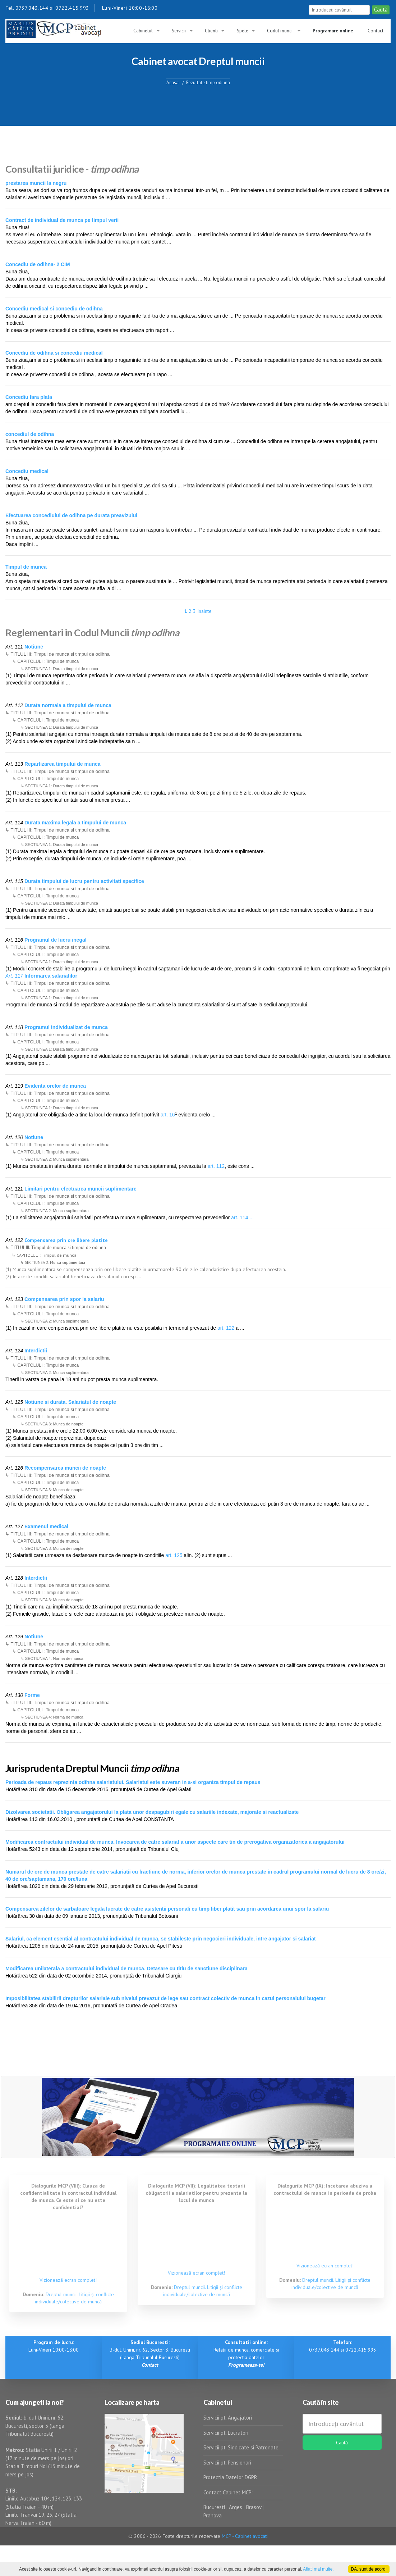 This screenshot has height=2576, width=396. Describe the element at coordinates (253, 2507) in the screenshot. I see `Brasov` at that location.